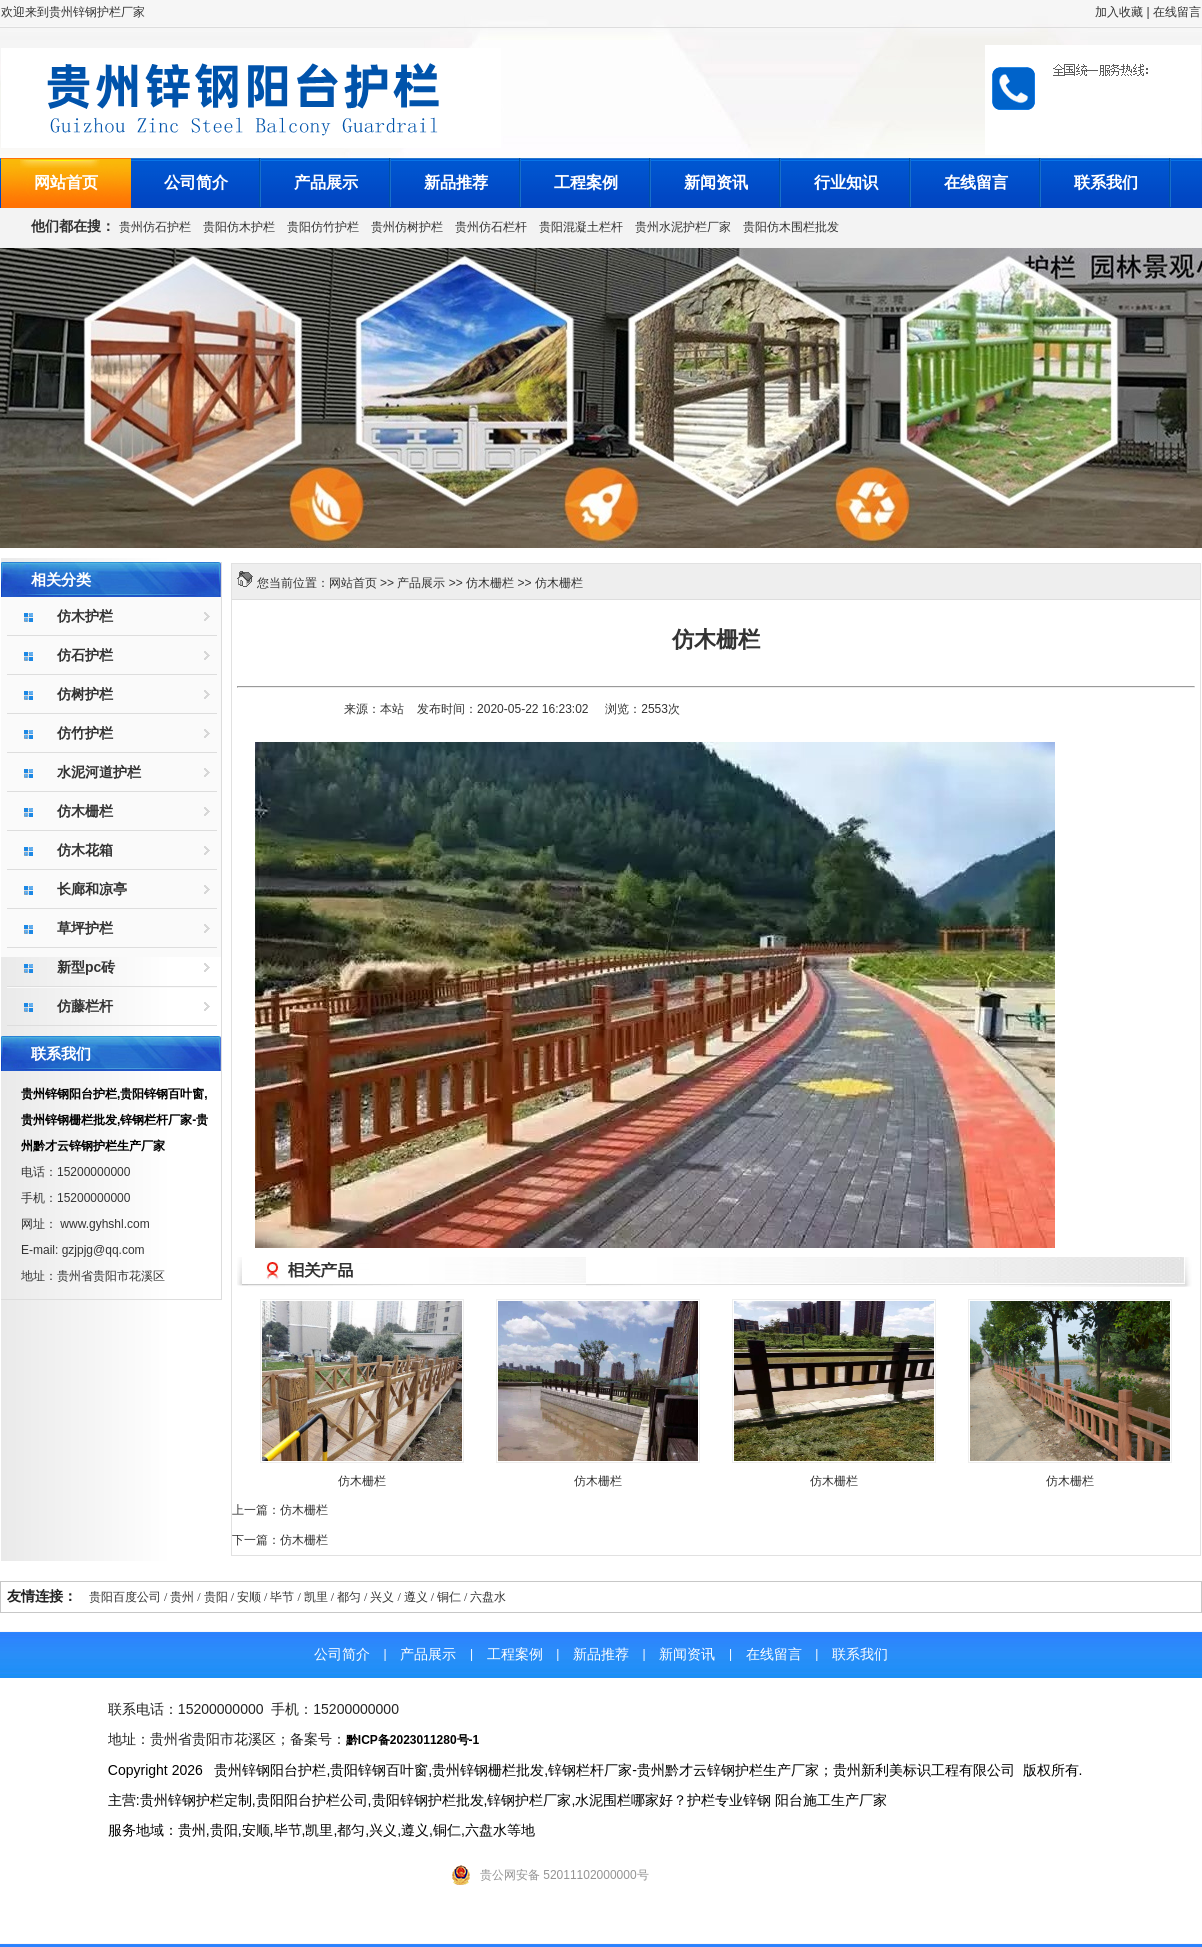  I want to click on 新品推荐, so click(456, 182).